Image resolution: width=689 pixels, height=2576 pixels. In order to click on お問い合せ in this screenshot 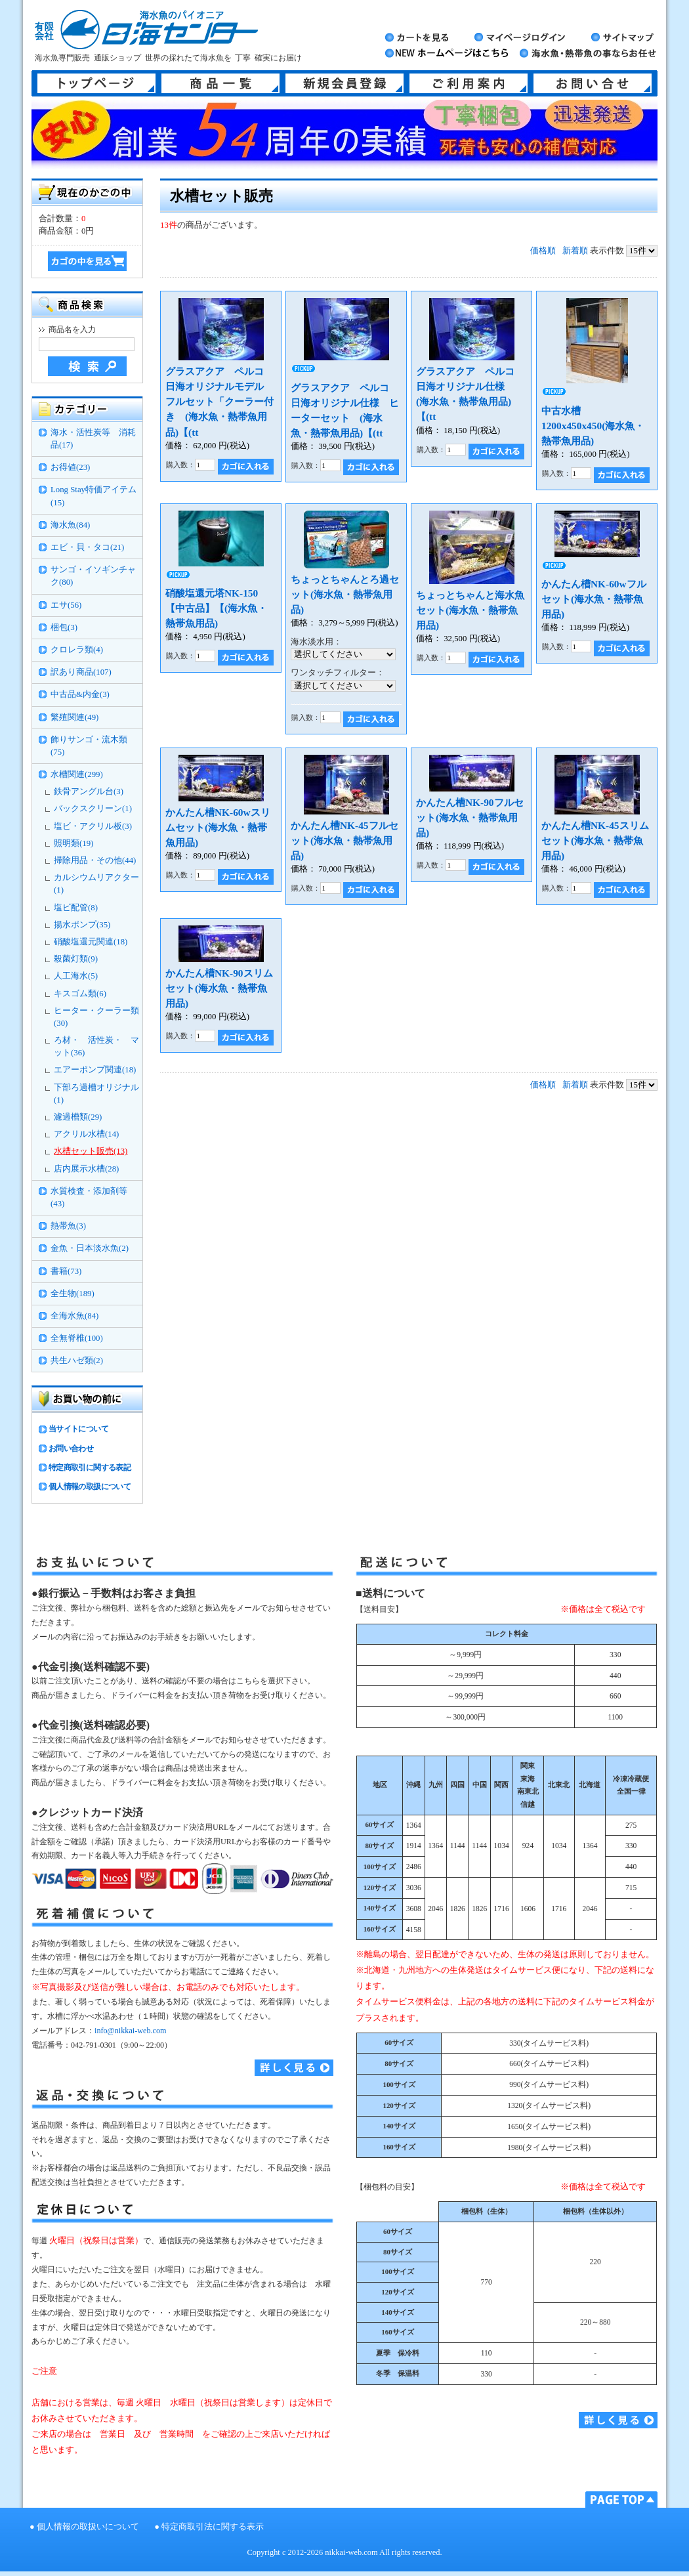, I will do `click(592, 83)`.